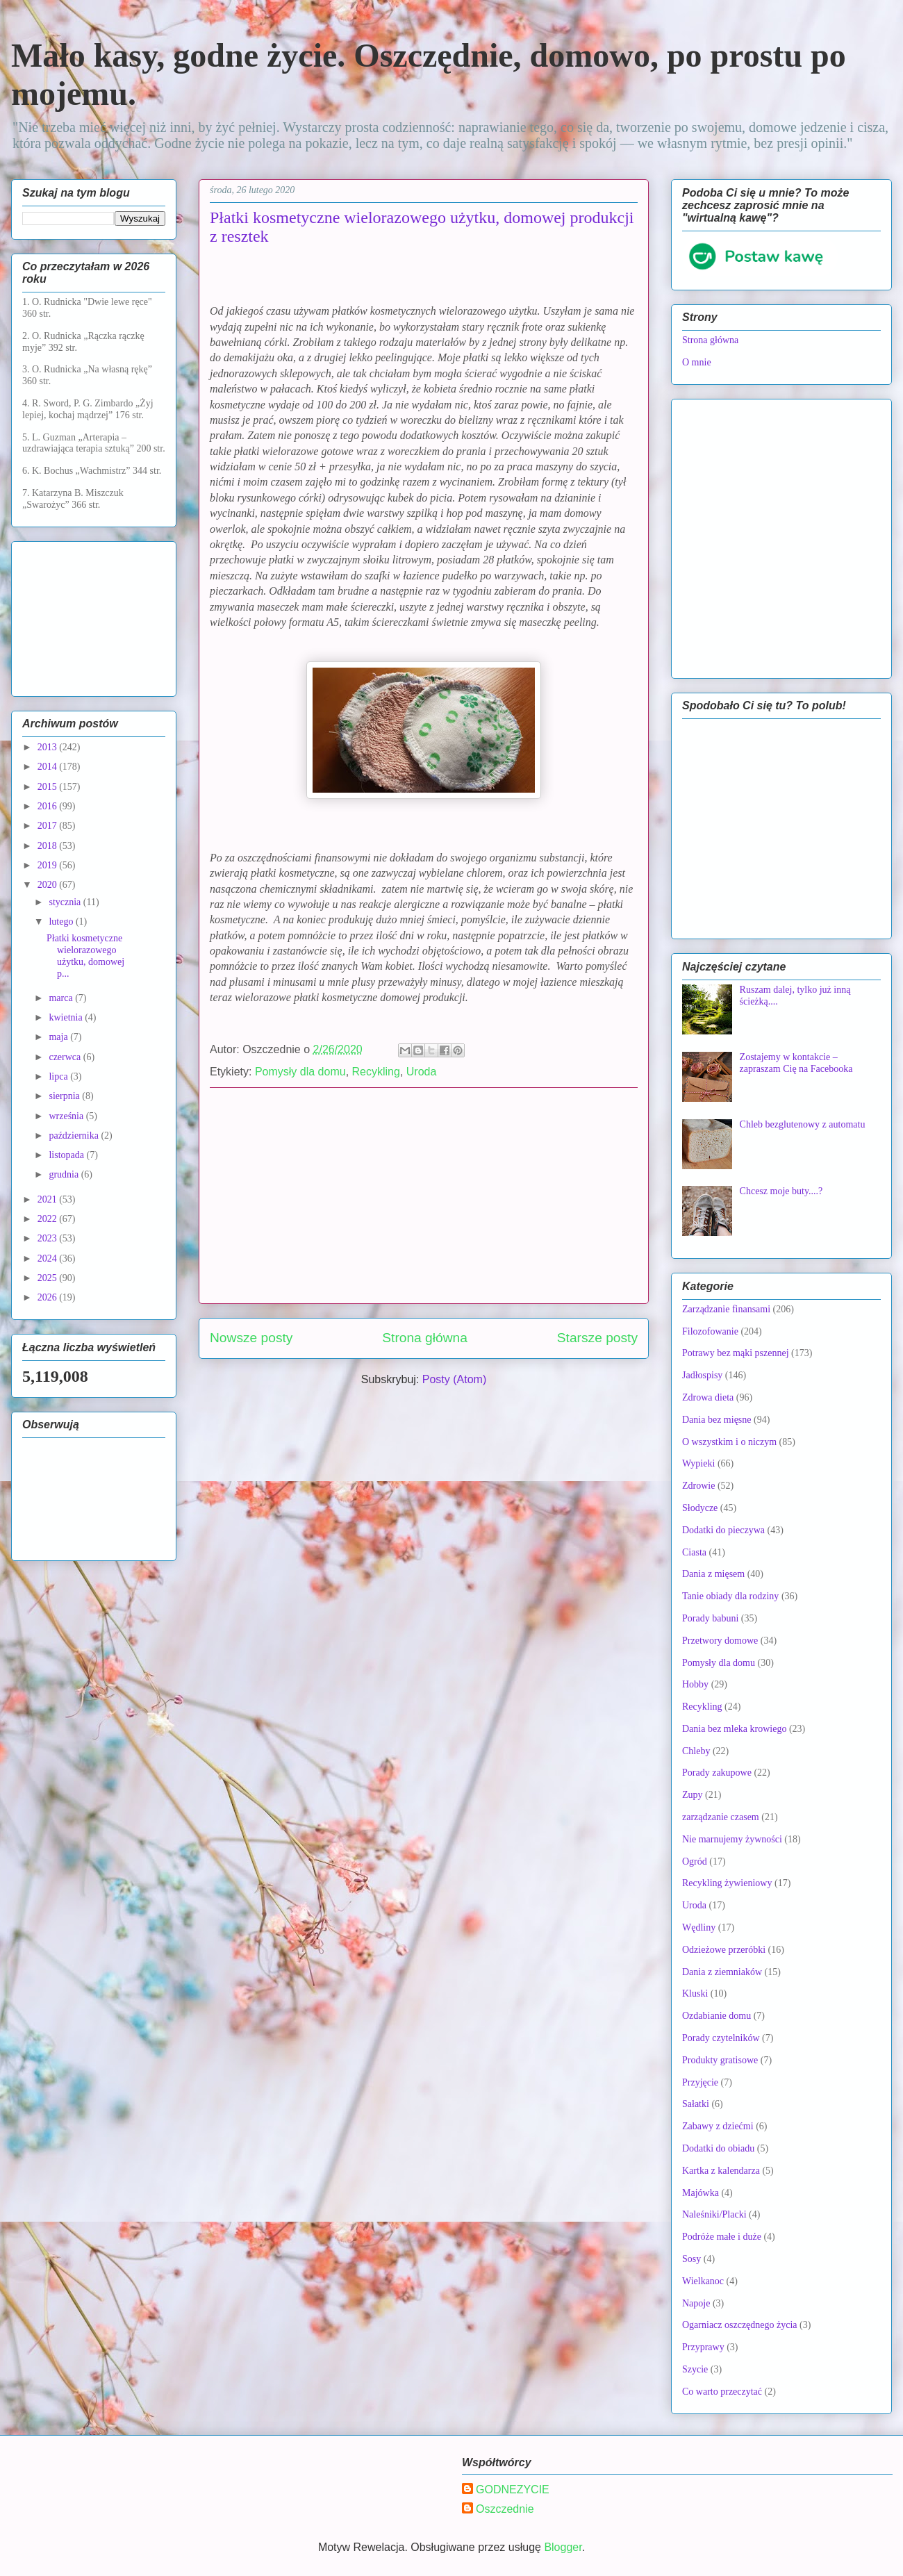 Image resolution: width=903 pixels, height=2576 pixels. What do you see at coordinates (695, 1993) in the screenshot?
I see `Kluski` at bounding box center [695, 1993].